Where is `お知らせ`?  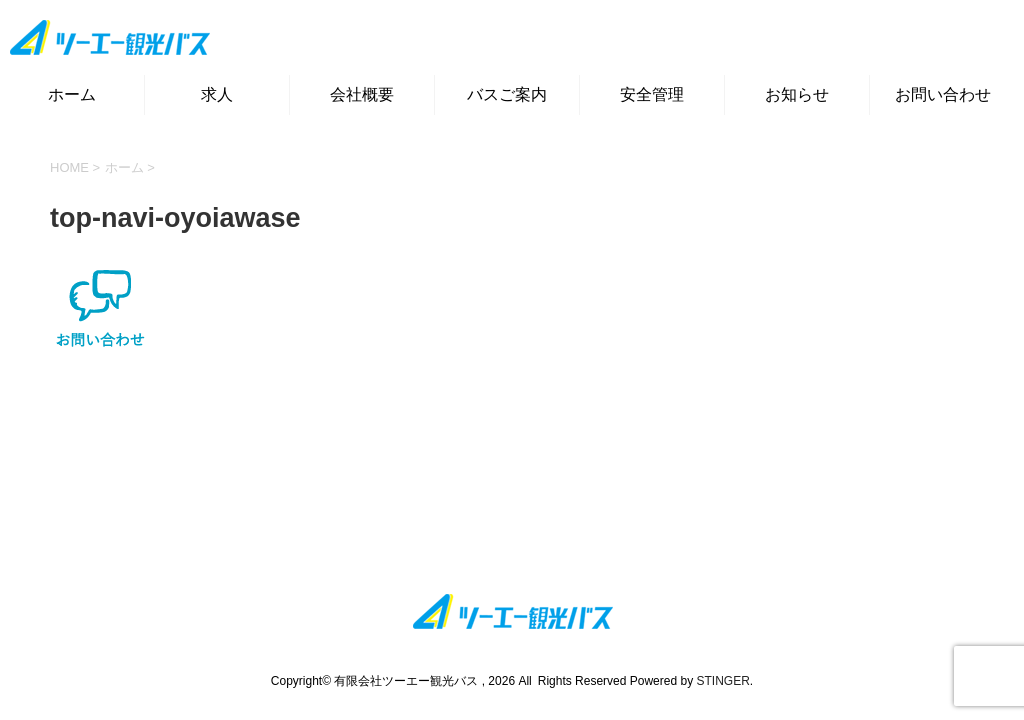 お知らせ is located at coordinates (797, 94).